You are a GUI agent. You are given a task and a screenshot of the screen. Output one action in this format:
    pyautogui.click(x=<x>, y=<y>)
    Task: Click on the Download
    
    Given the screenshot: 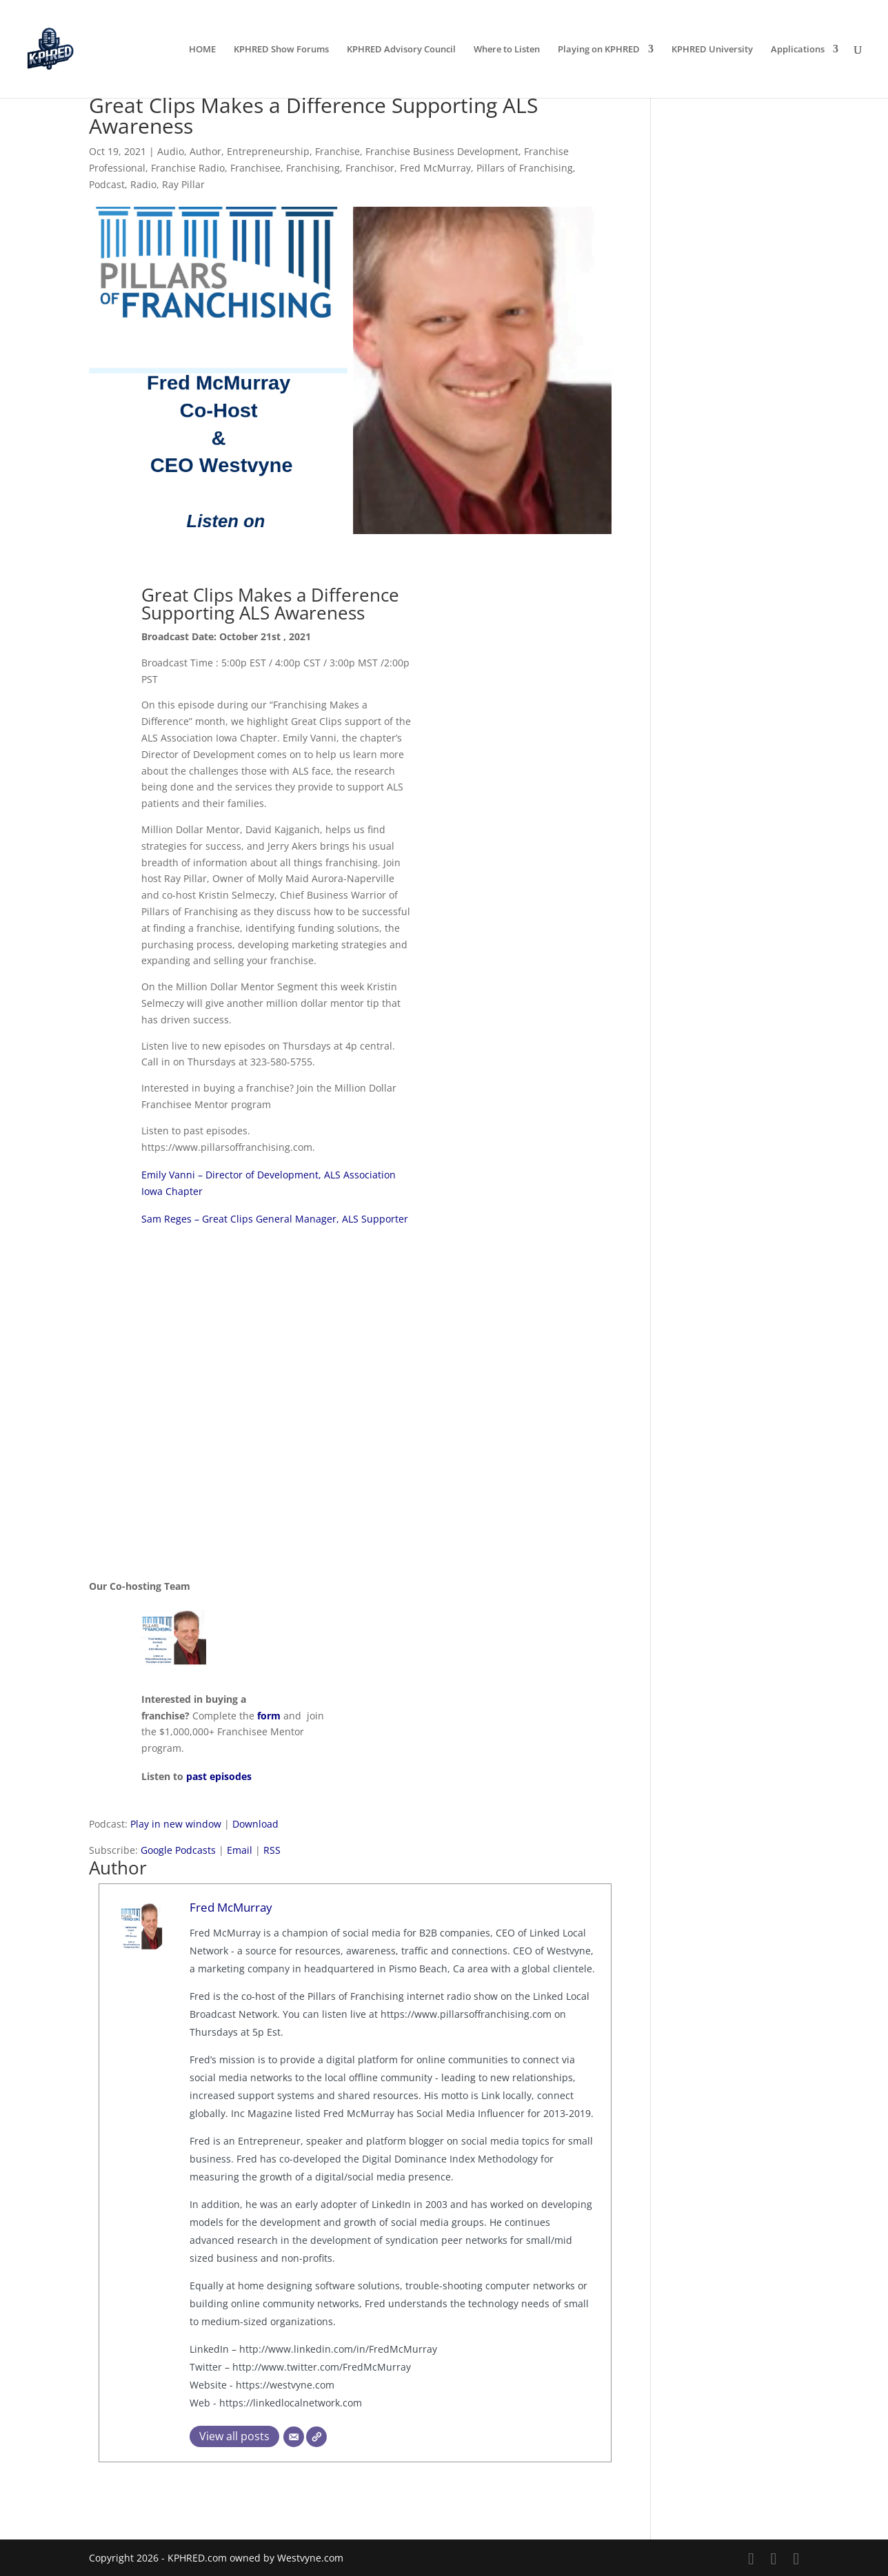 What is the action you would take?
    pyautogui.click(x=255, y=1823)
    